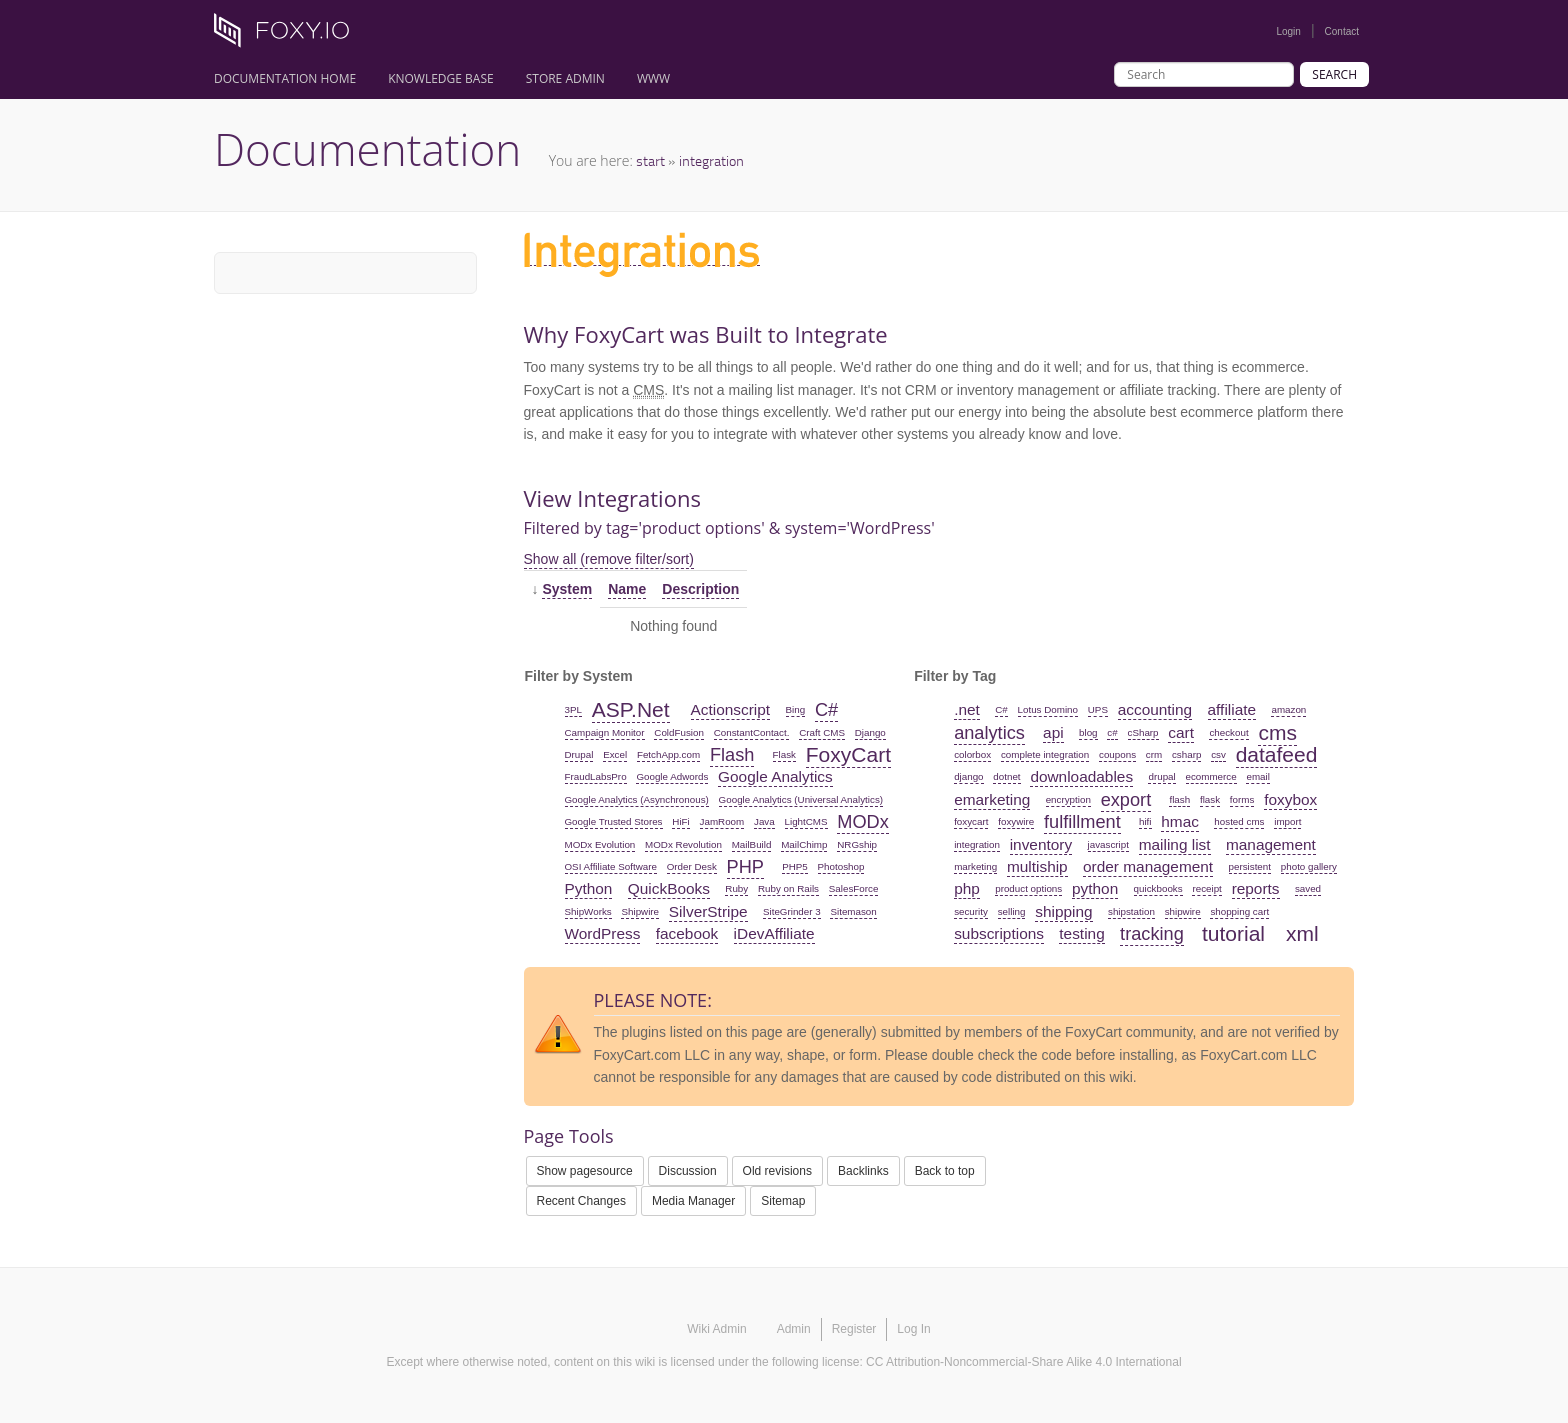 This screenshot has height=1423, width=1568. Describe the element at coordinates (722, 821) in the screenshot. I see `JamRoom` at that location.